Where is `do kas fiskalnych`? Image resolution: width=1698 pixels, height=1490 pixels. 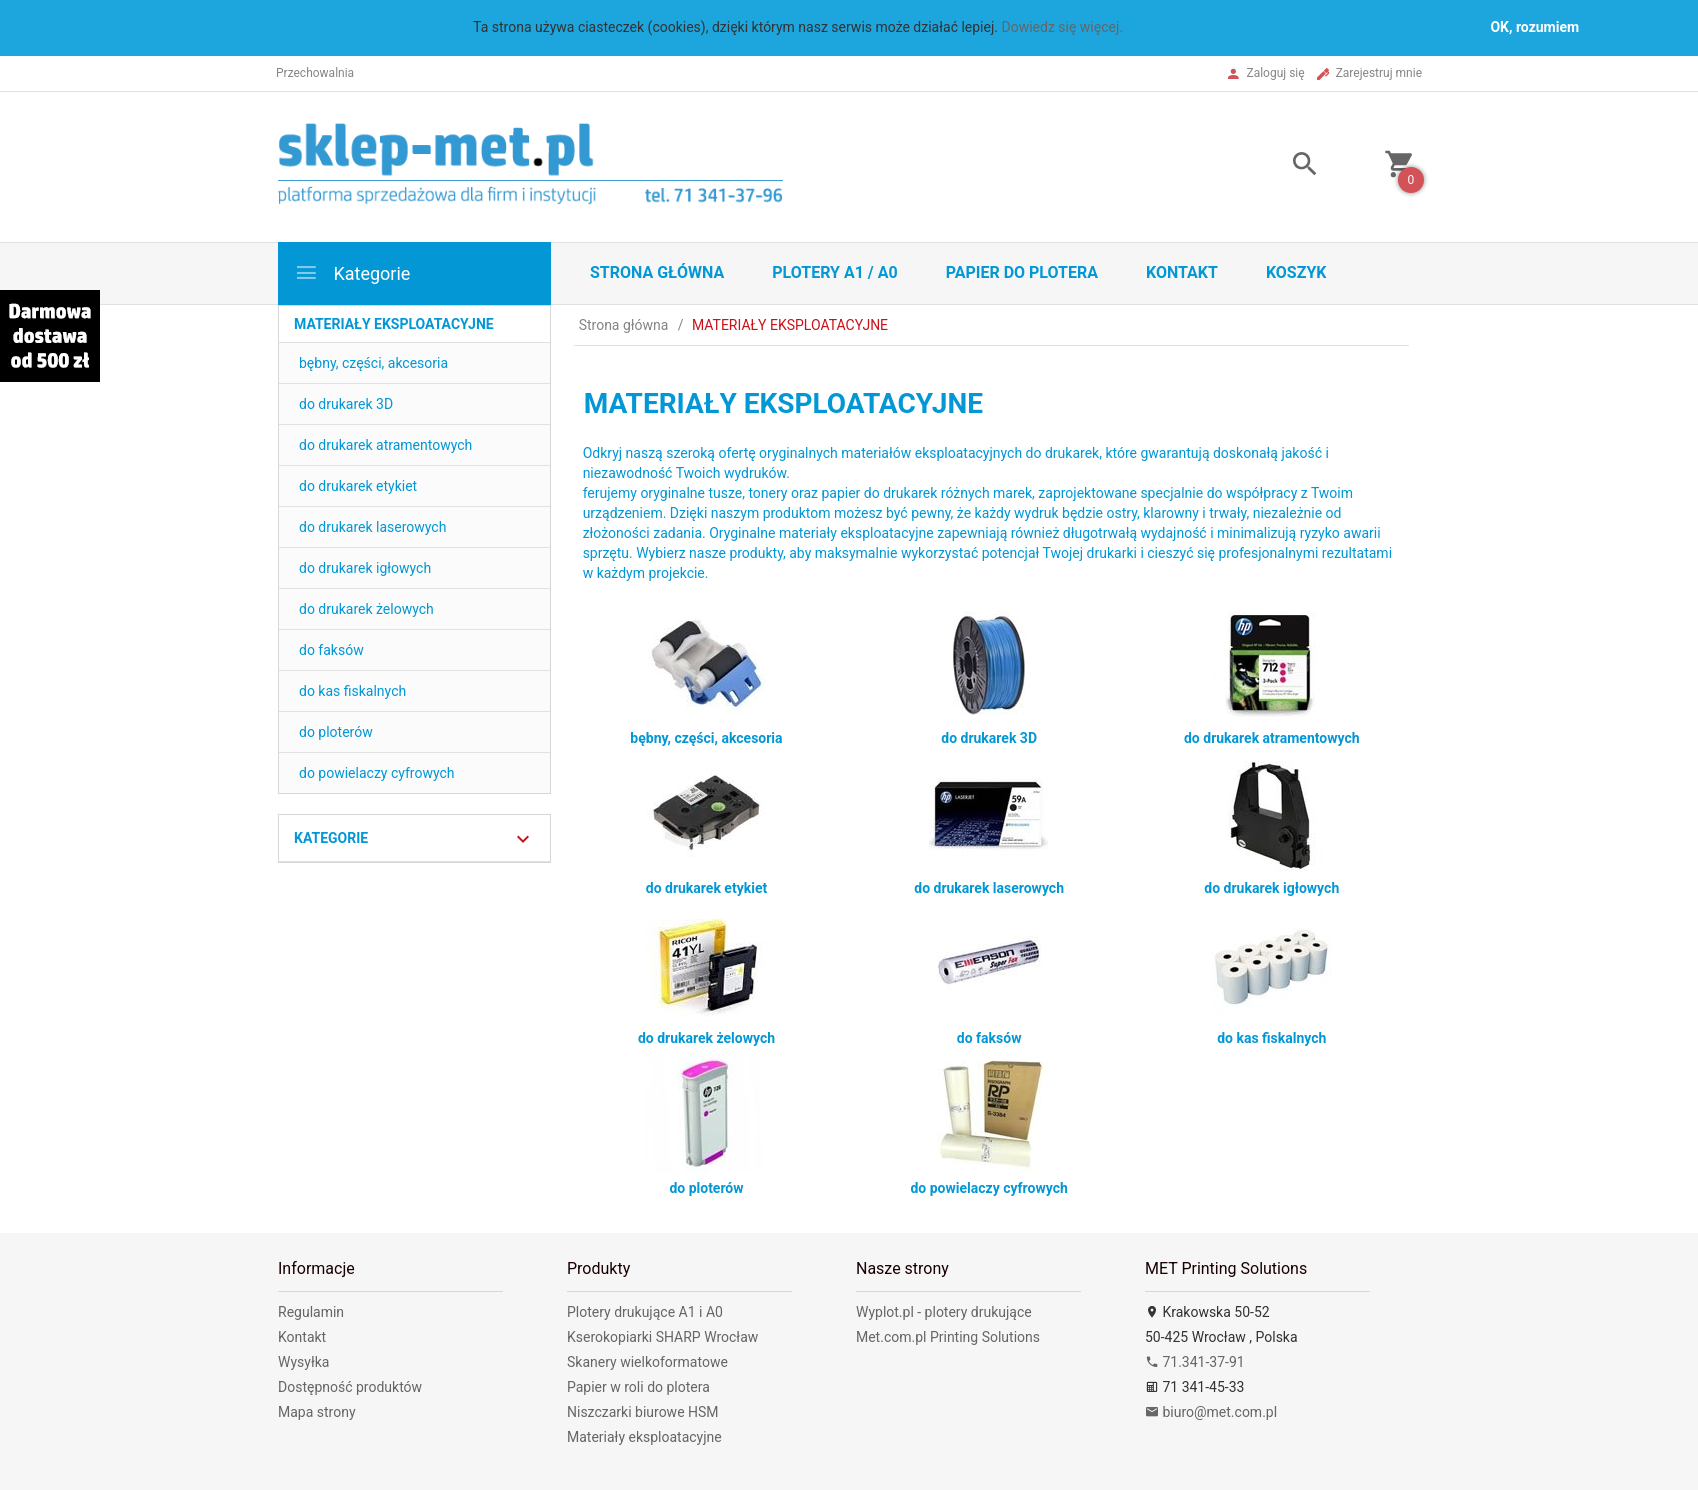
do kas fiskalnych is located at coordinates (352, 691).